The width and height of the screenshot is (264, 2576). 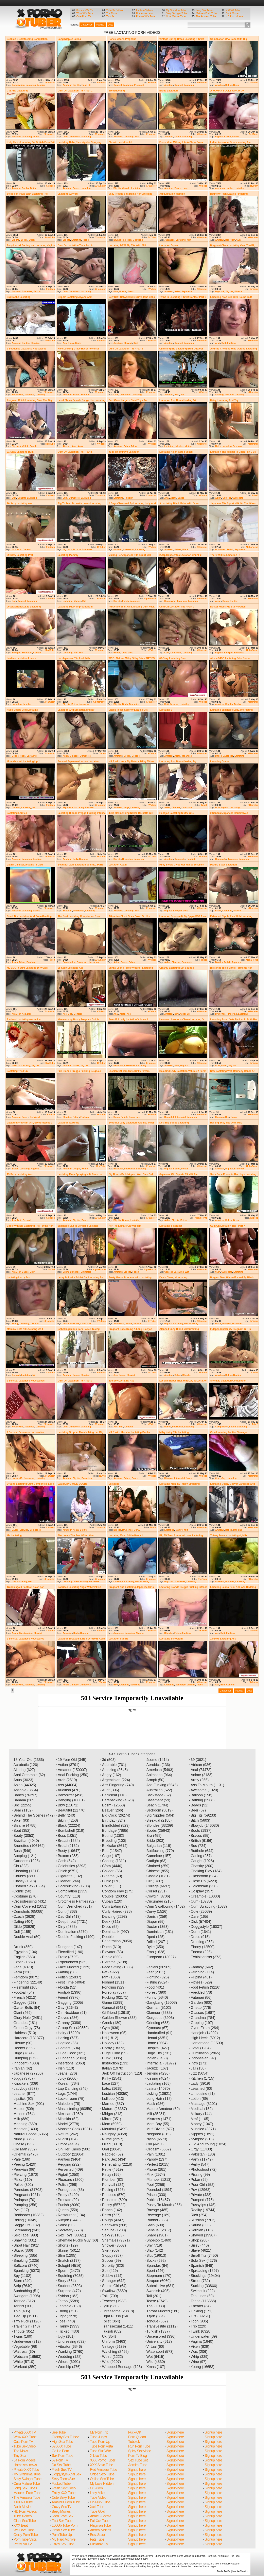 I want to click on Creampie, so click(x=199, y=1896).